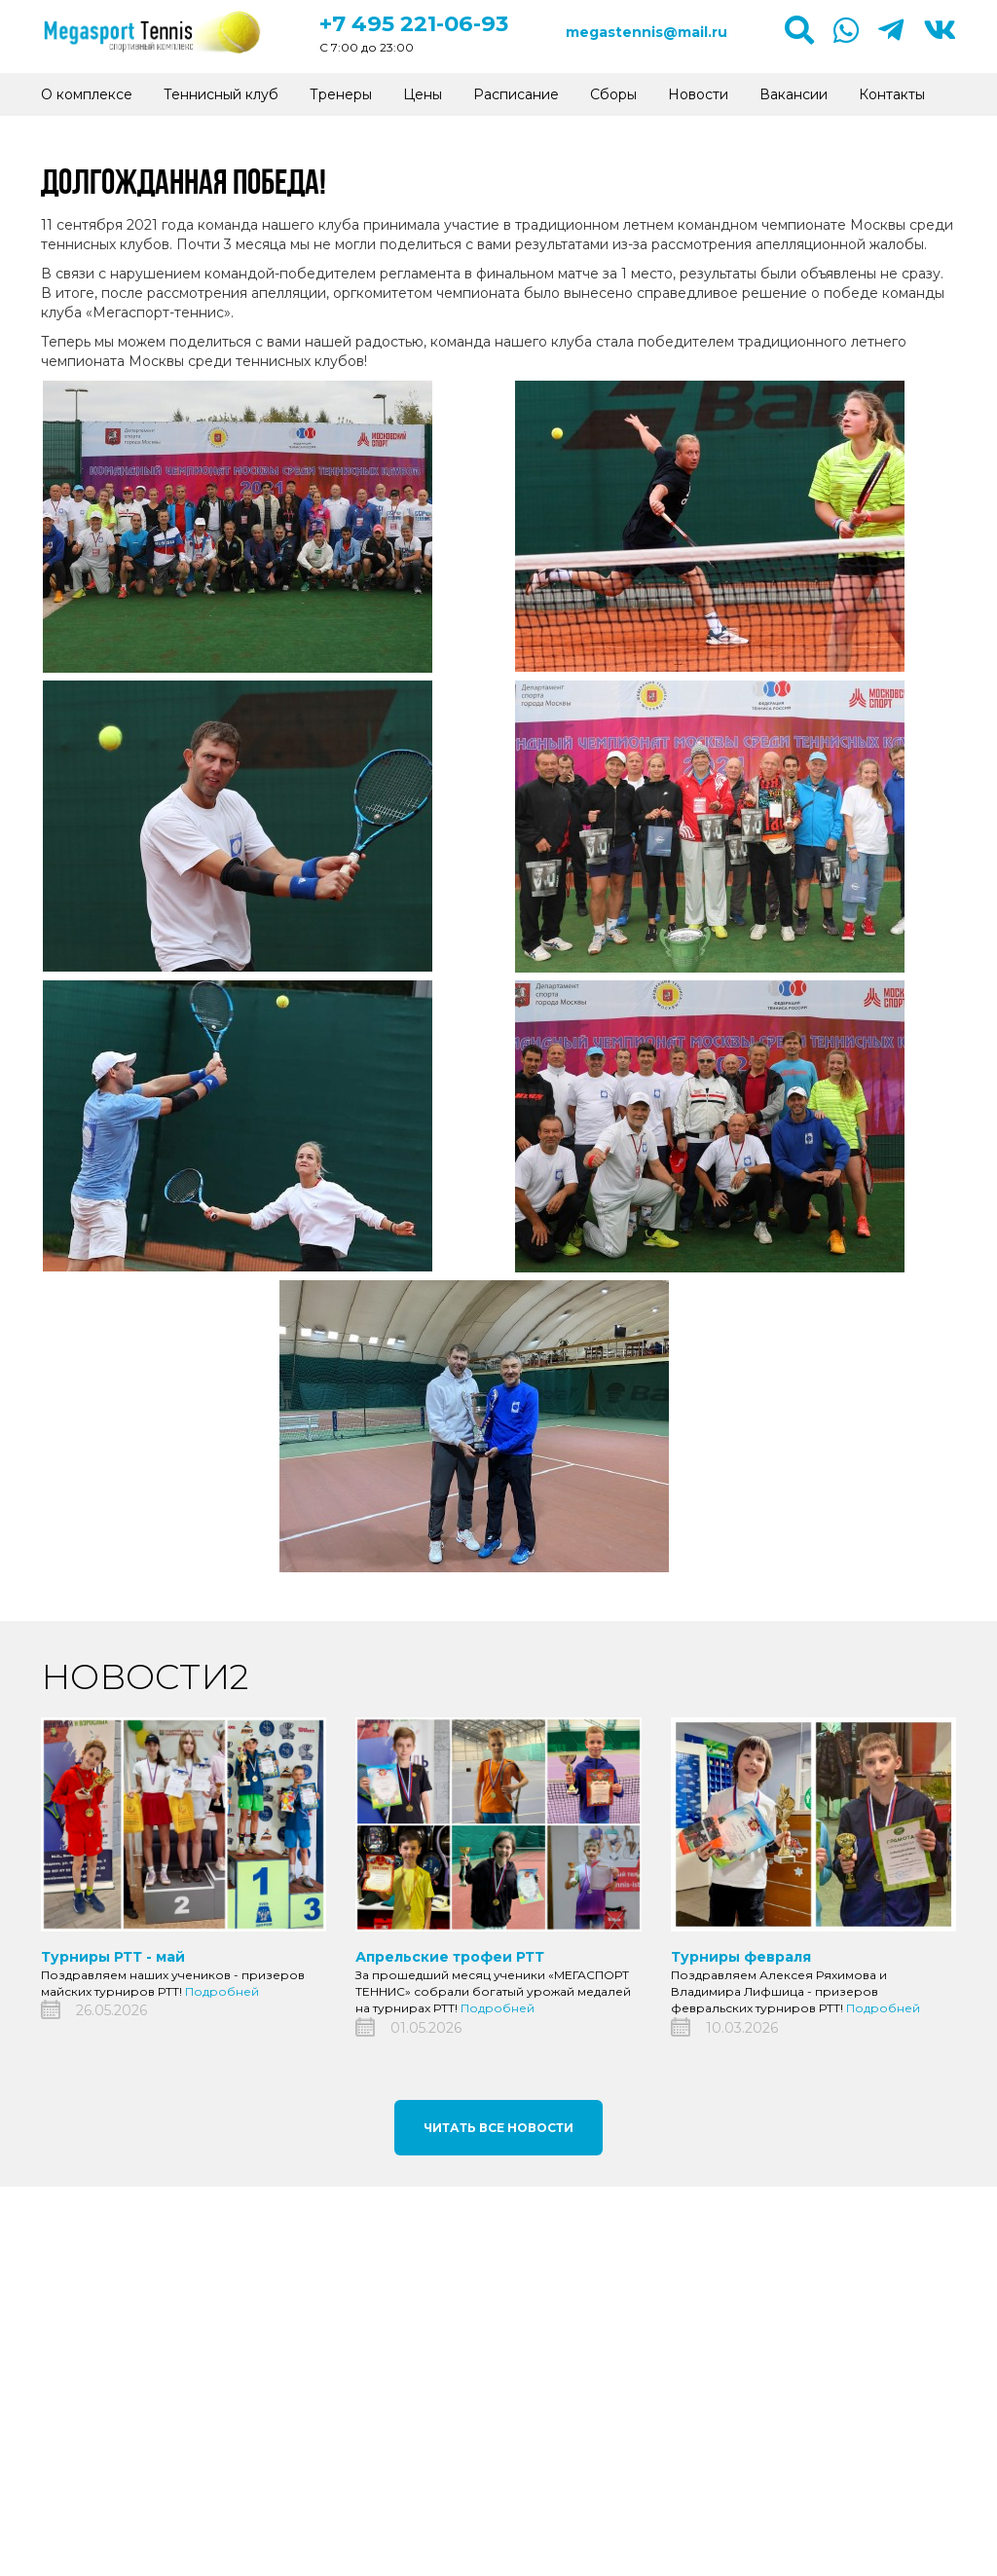 The width and height of the screenshot is (997, 2576). What do you see at coordinates (613, 94) in the screenshot?
I see `Сборы` at bounding box center [613, 94].